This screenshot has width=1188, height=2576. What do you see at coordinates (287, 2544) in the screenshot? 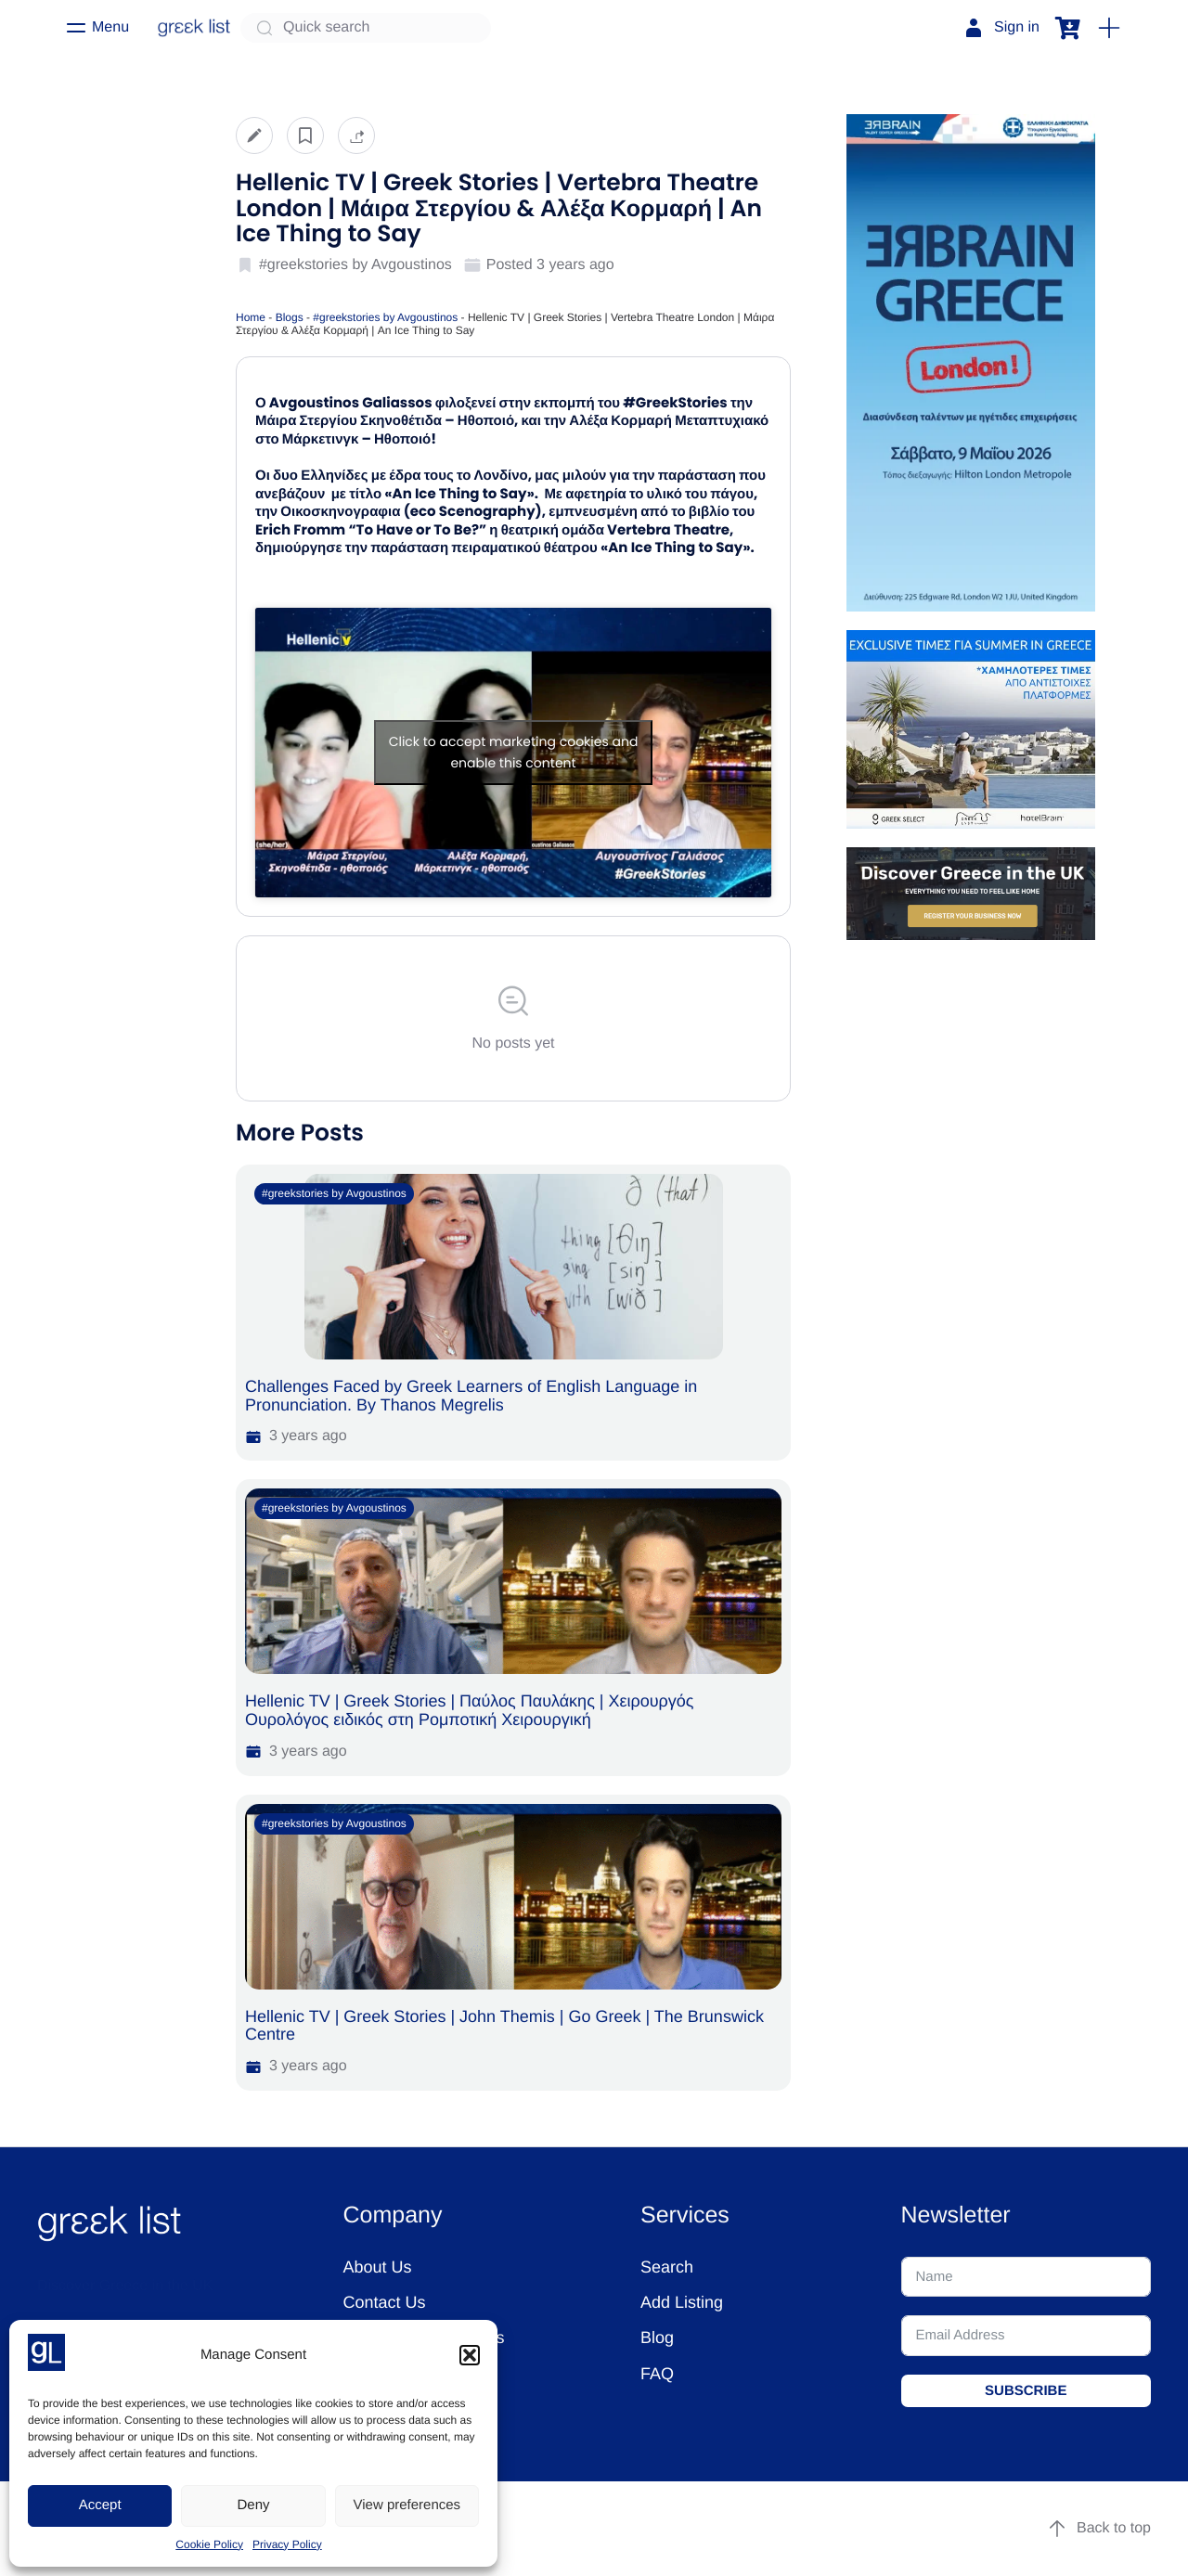
I see `Privacy Policy` at bounding box center [287, 2544].